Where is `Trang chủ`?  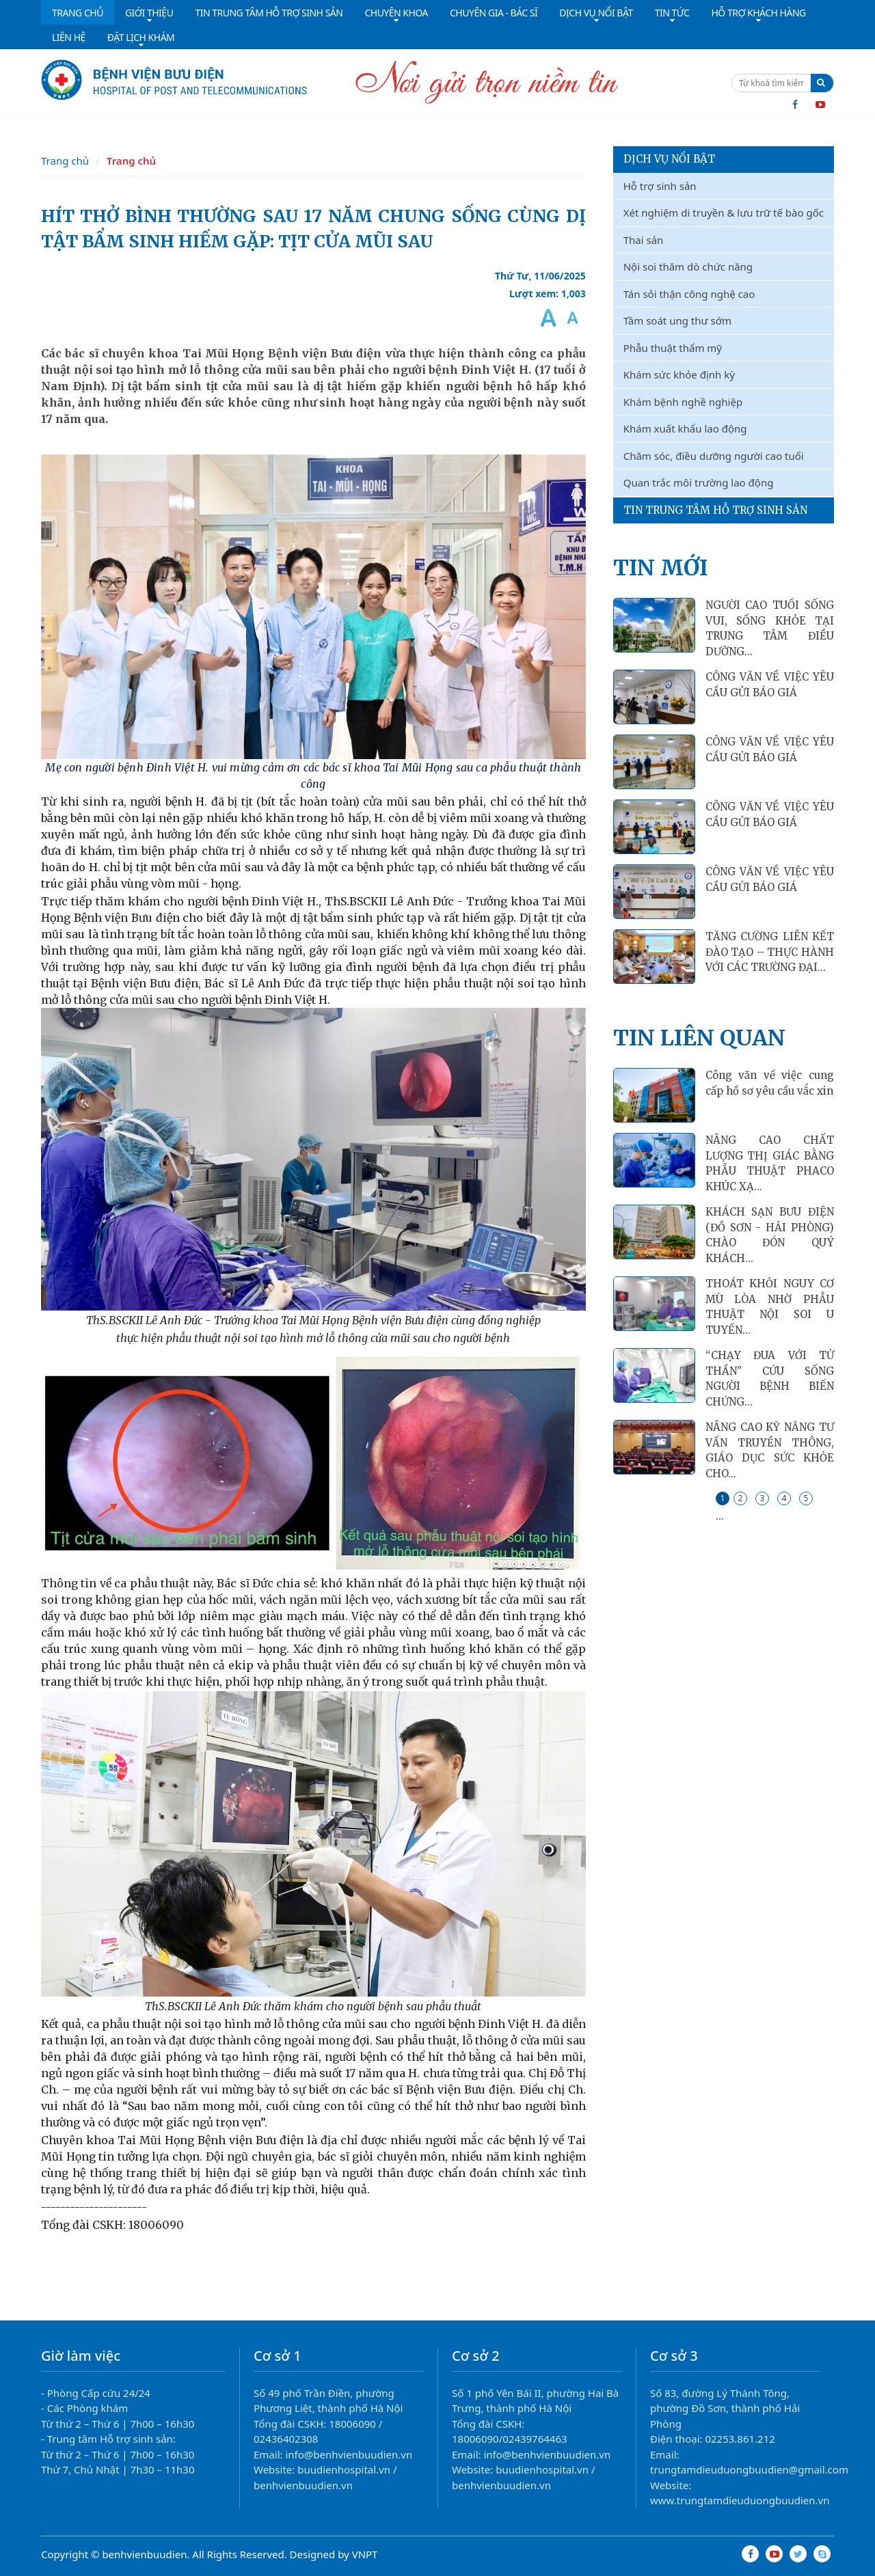
Trang chủ is located at coordinates (65, 160).